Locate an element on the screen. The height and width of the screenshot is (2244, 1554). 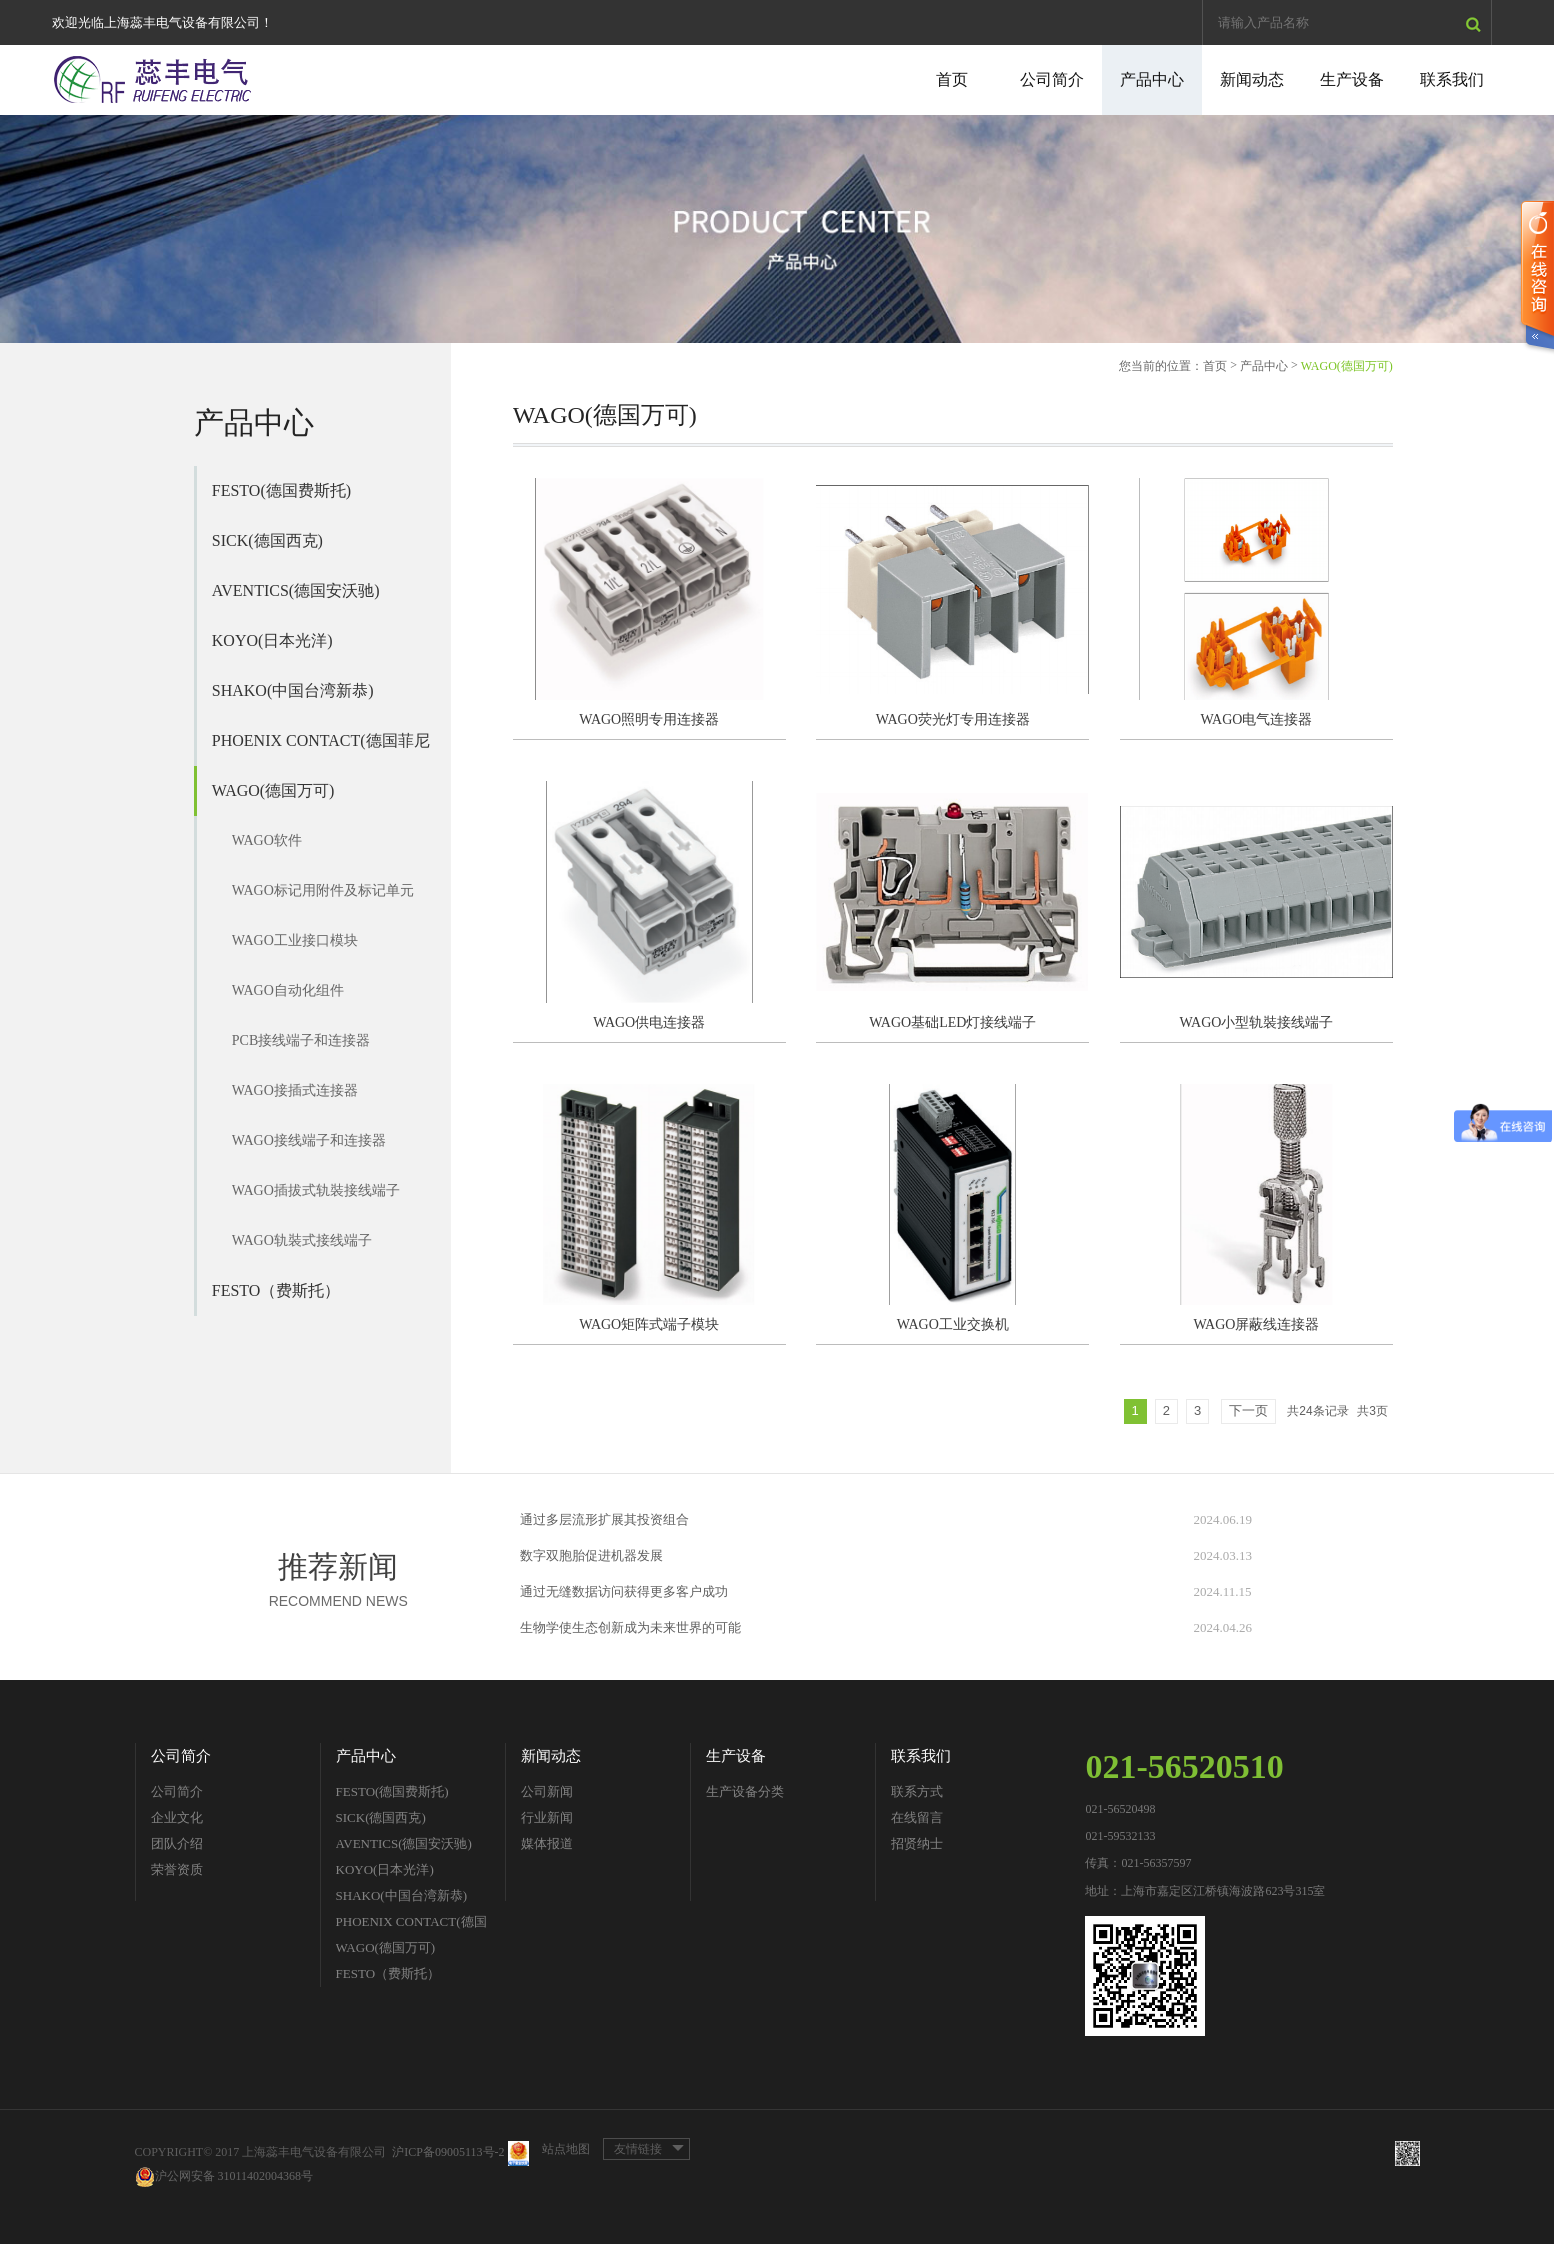
产品中心 is located at coordinates (1152, 79).